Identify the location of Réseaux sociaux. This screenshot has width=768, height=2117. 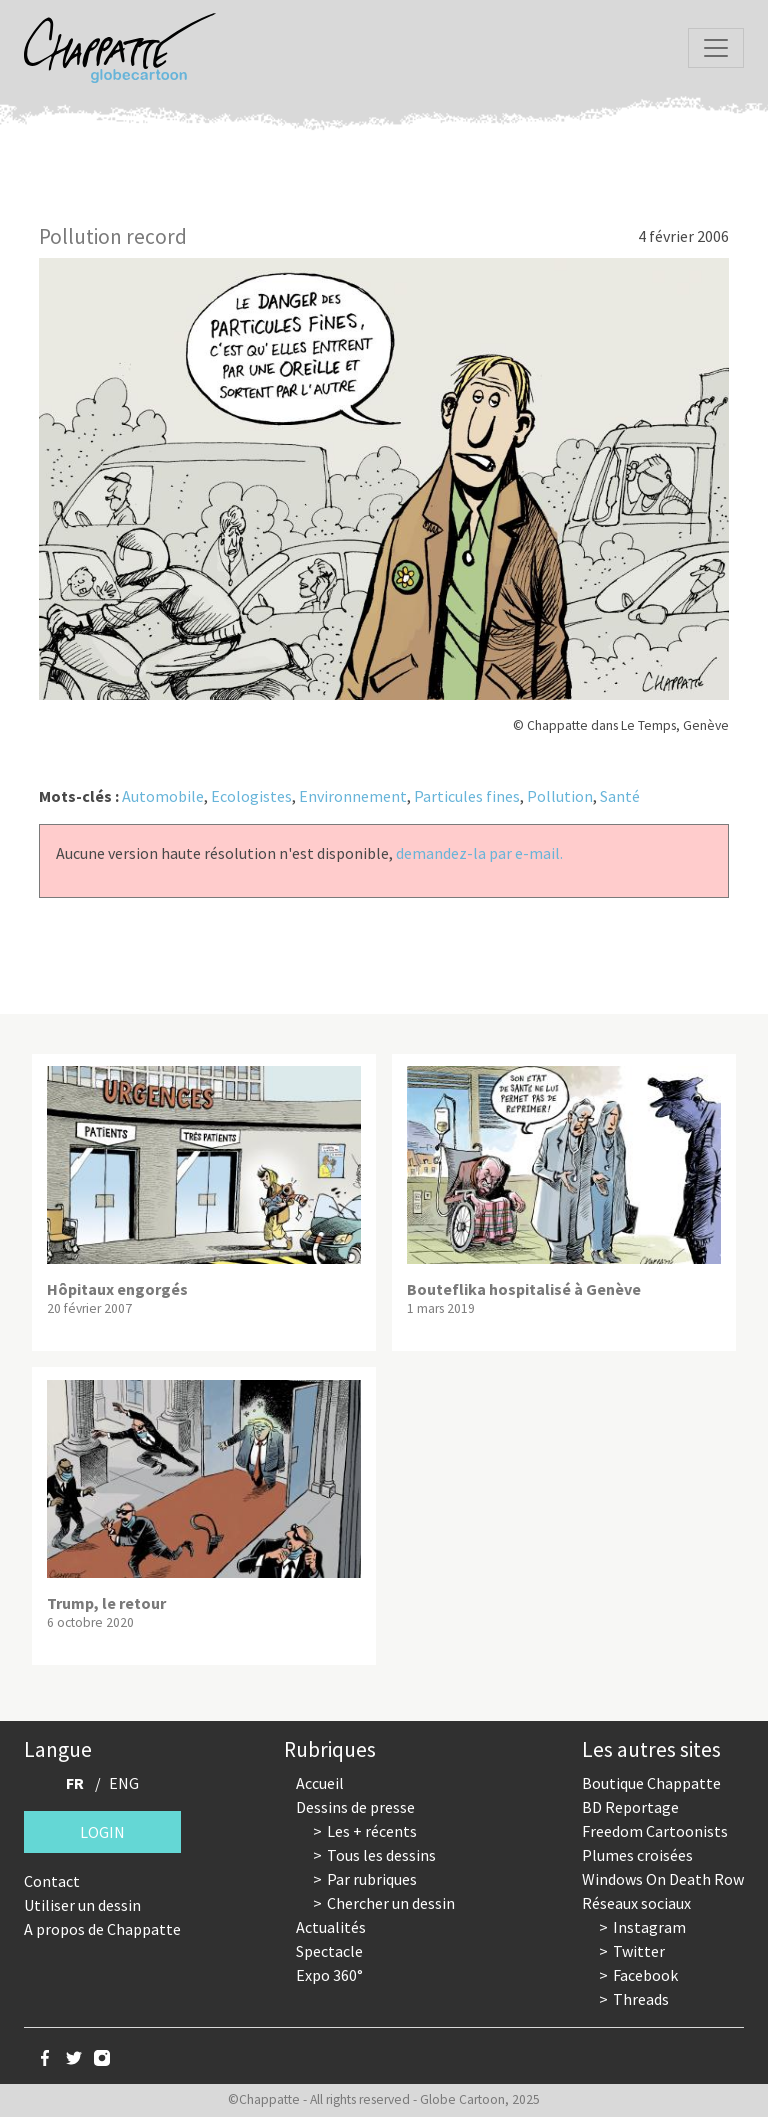
(636, 1903).